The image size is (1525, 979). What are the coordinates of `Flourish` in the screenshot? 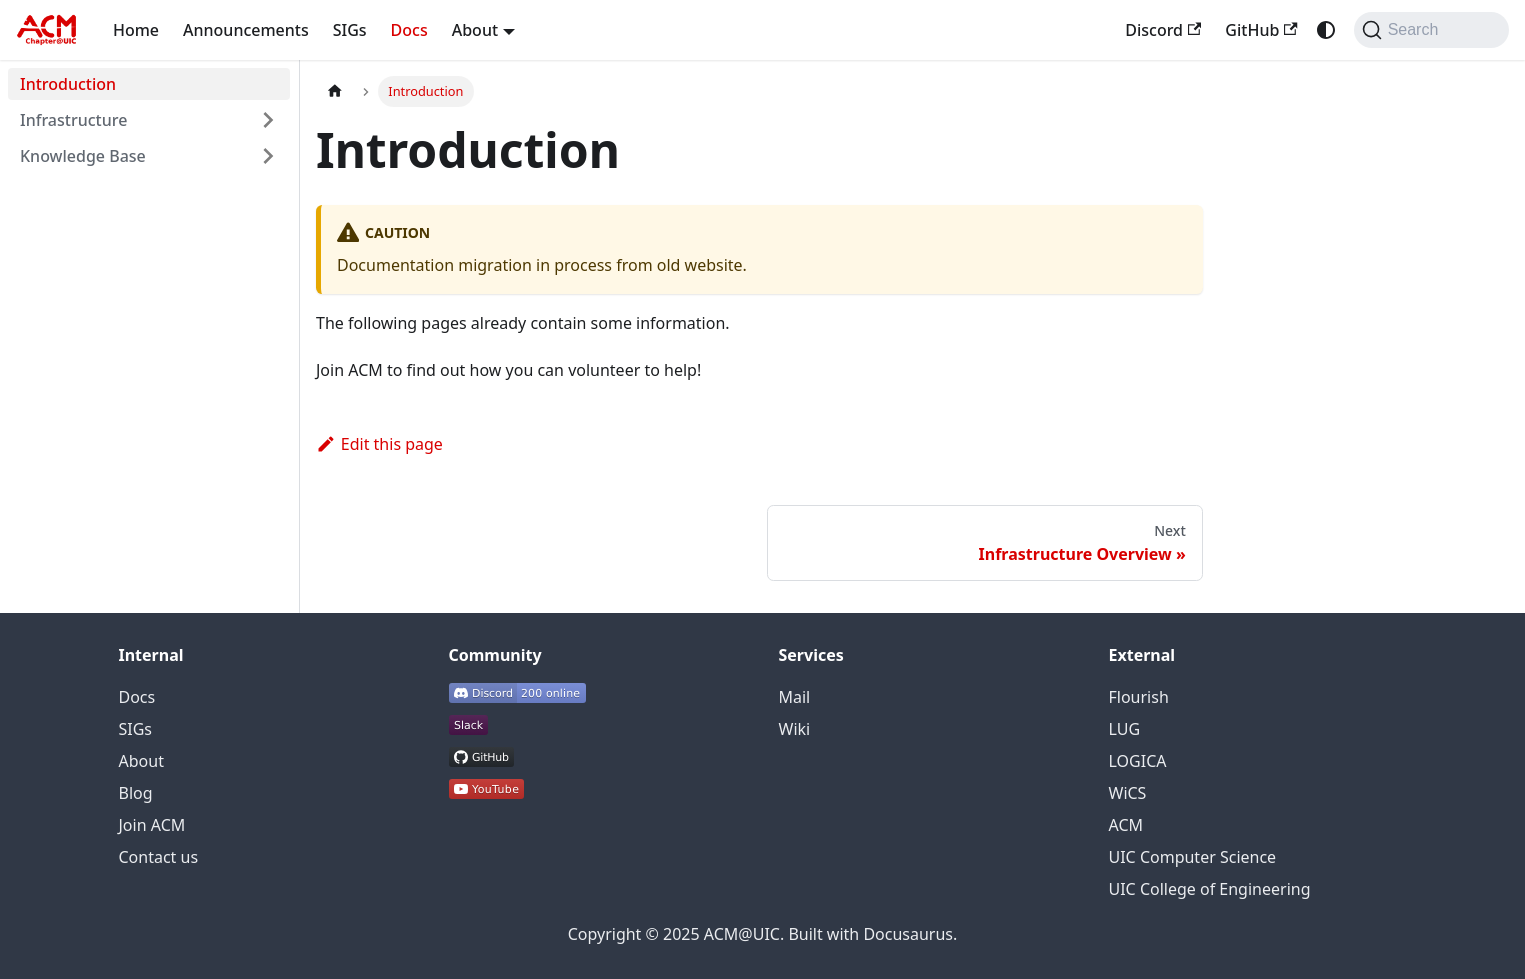 It's located at (1139, 697).